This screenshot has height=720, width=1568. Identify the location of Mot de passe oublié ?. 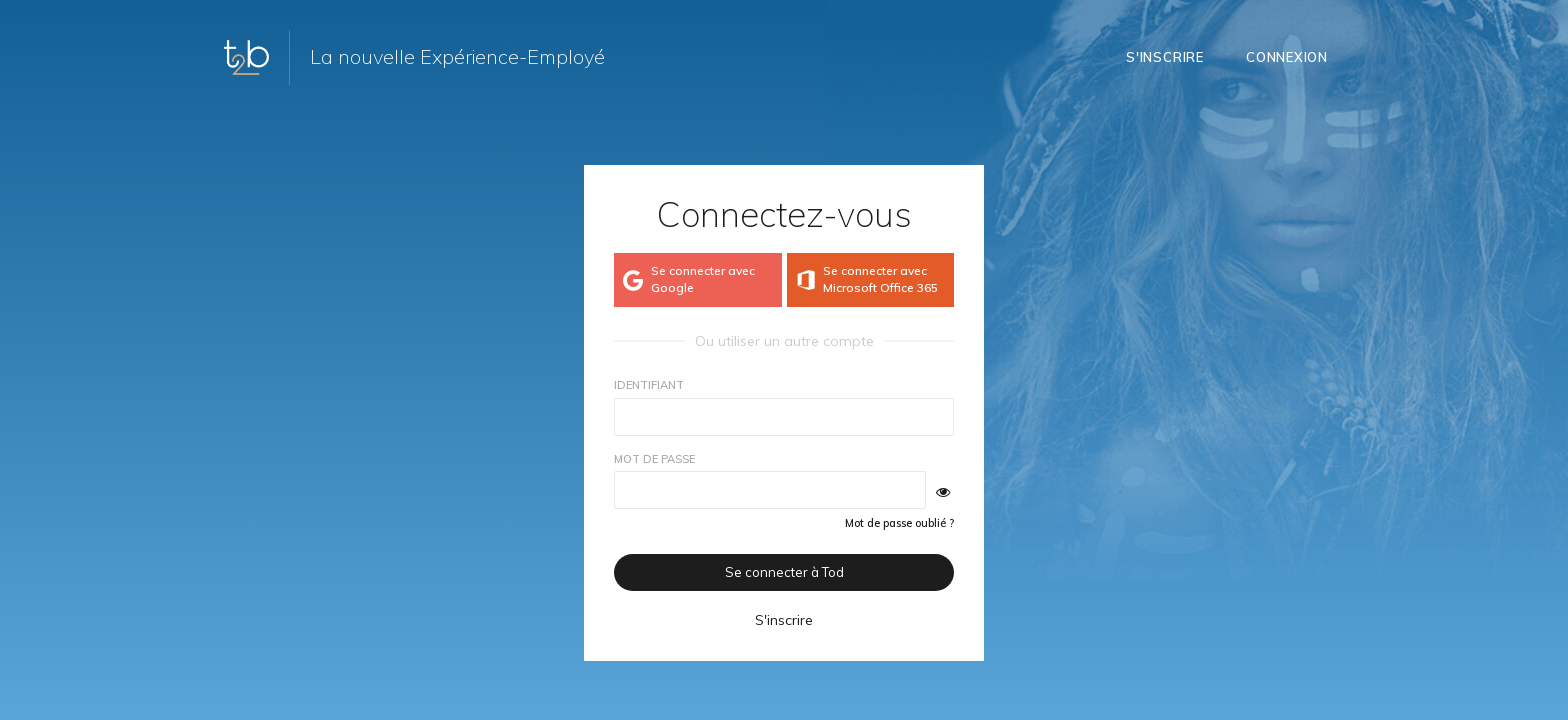
(899, 523).